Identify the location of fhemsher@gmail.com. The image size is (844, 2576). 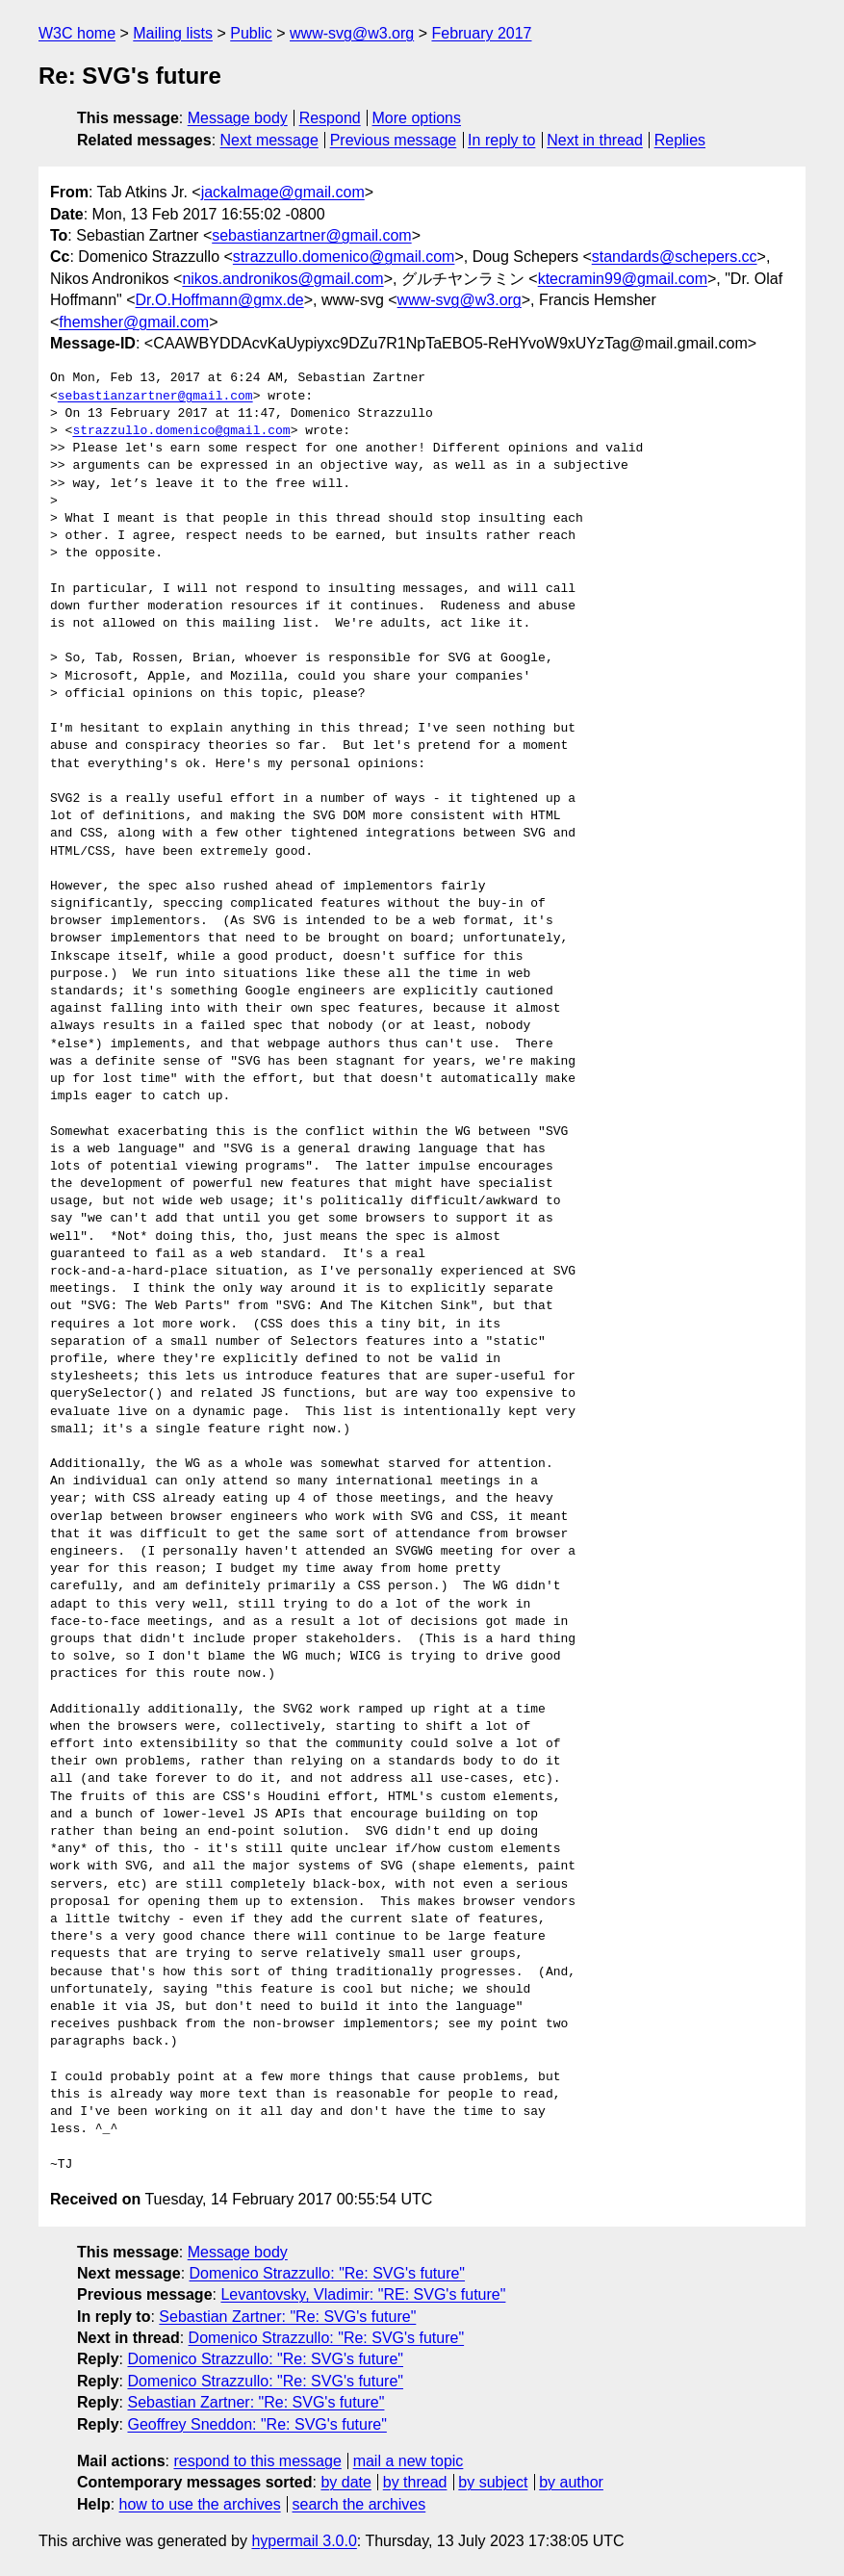
(134, 322).